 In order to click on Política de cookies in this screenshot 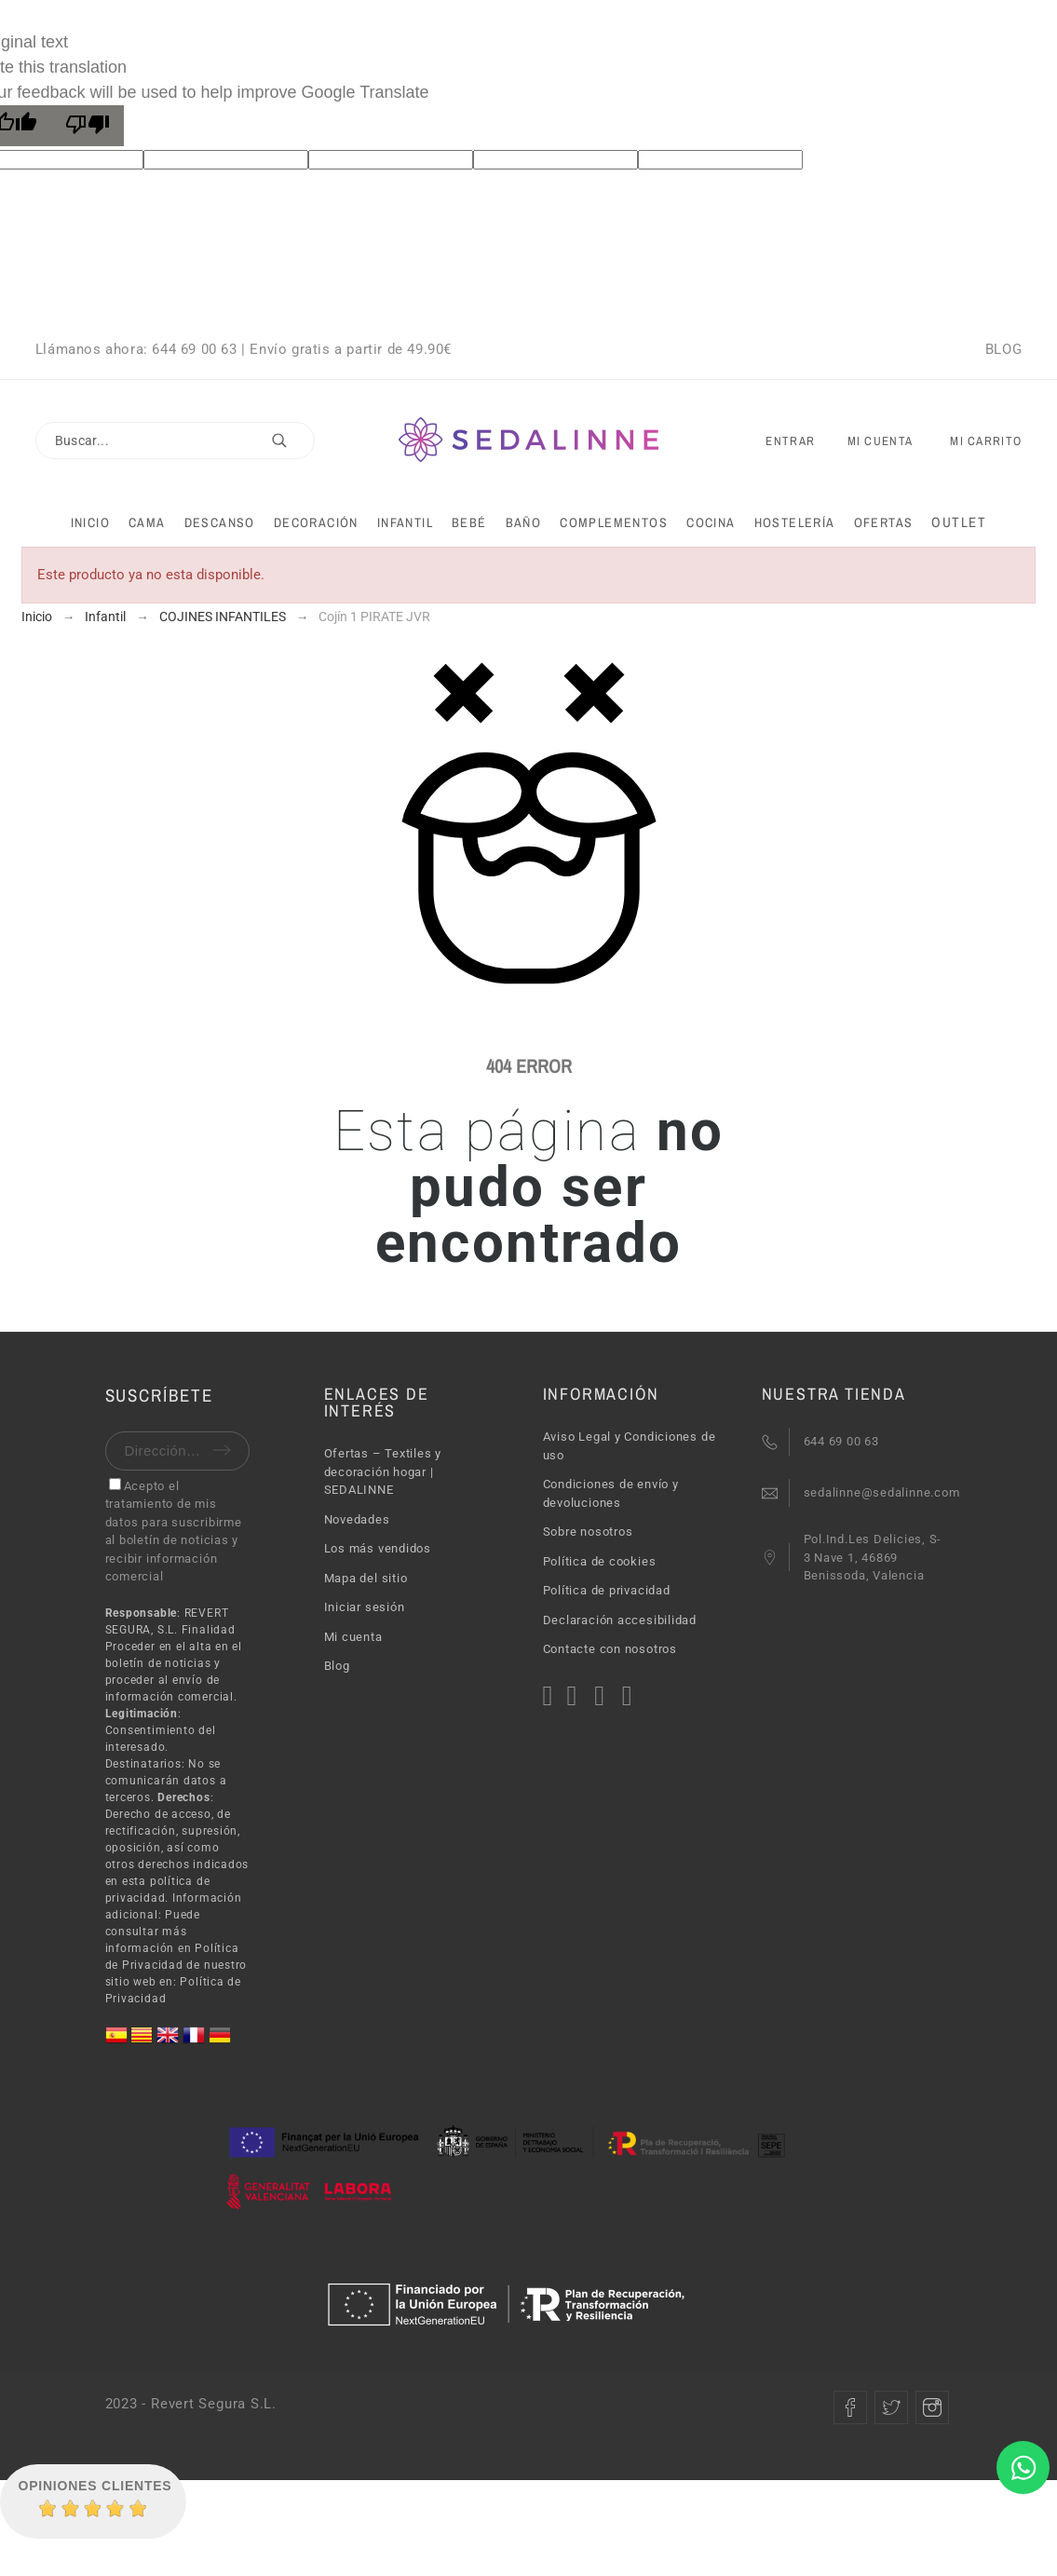, I will do `click(600, 1561)`.